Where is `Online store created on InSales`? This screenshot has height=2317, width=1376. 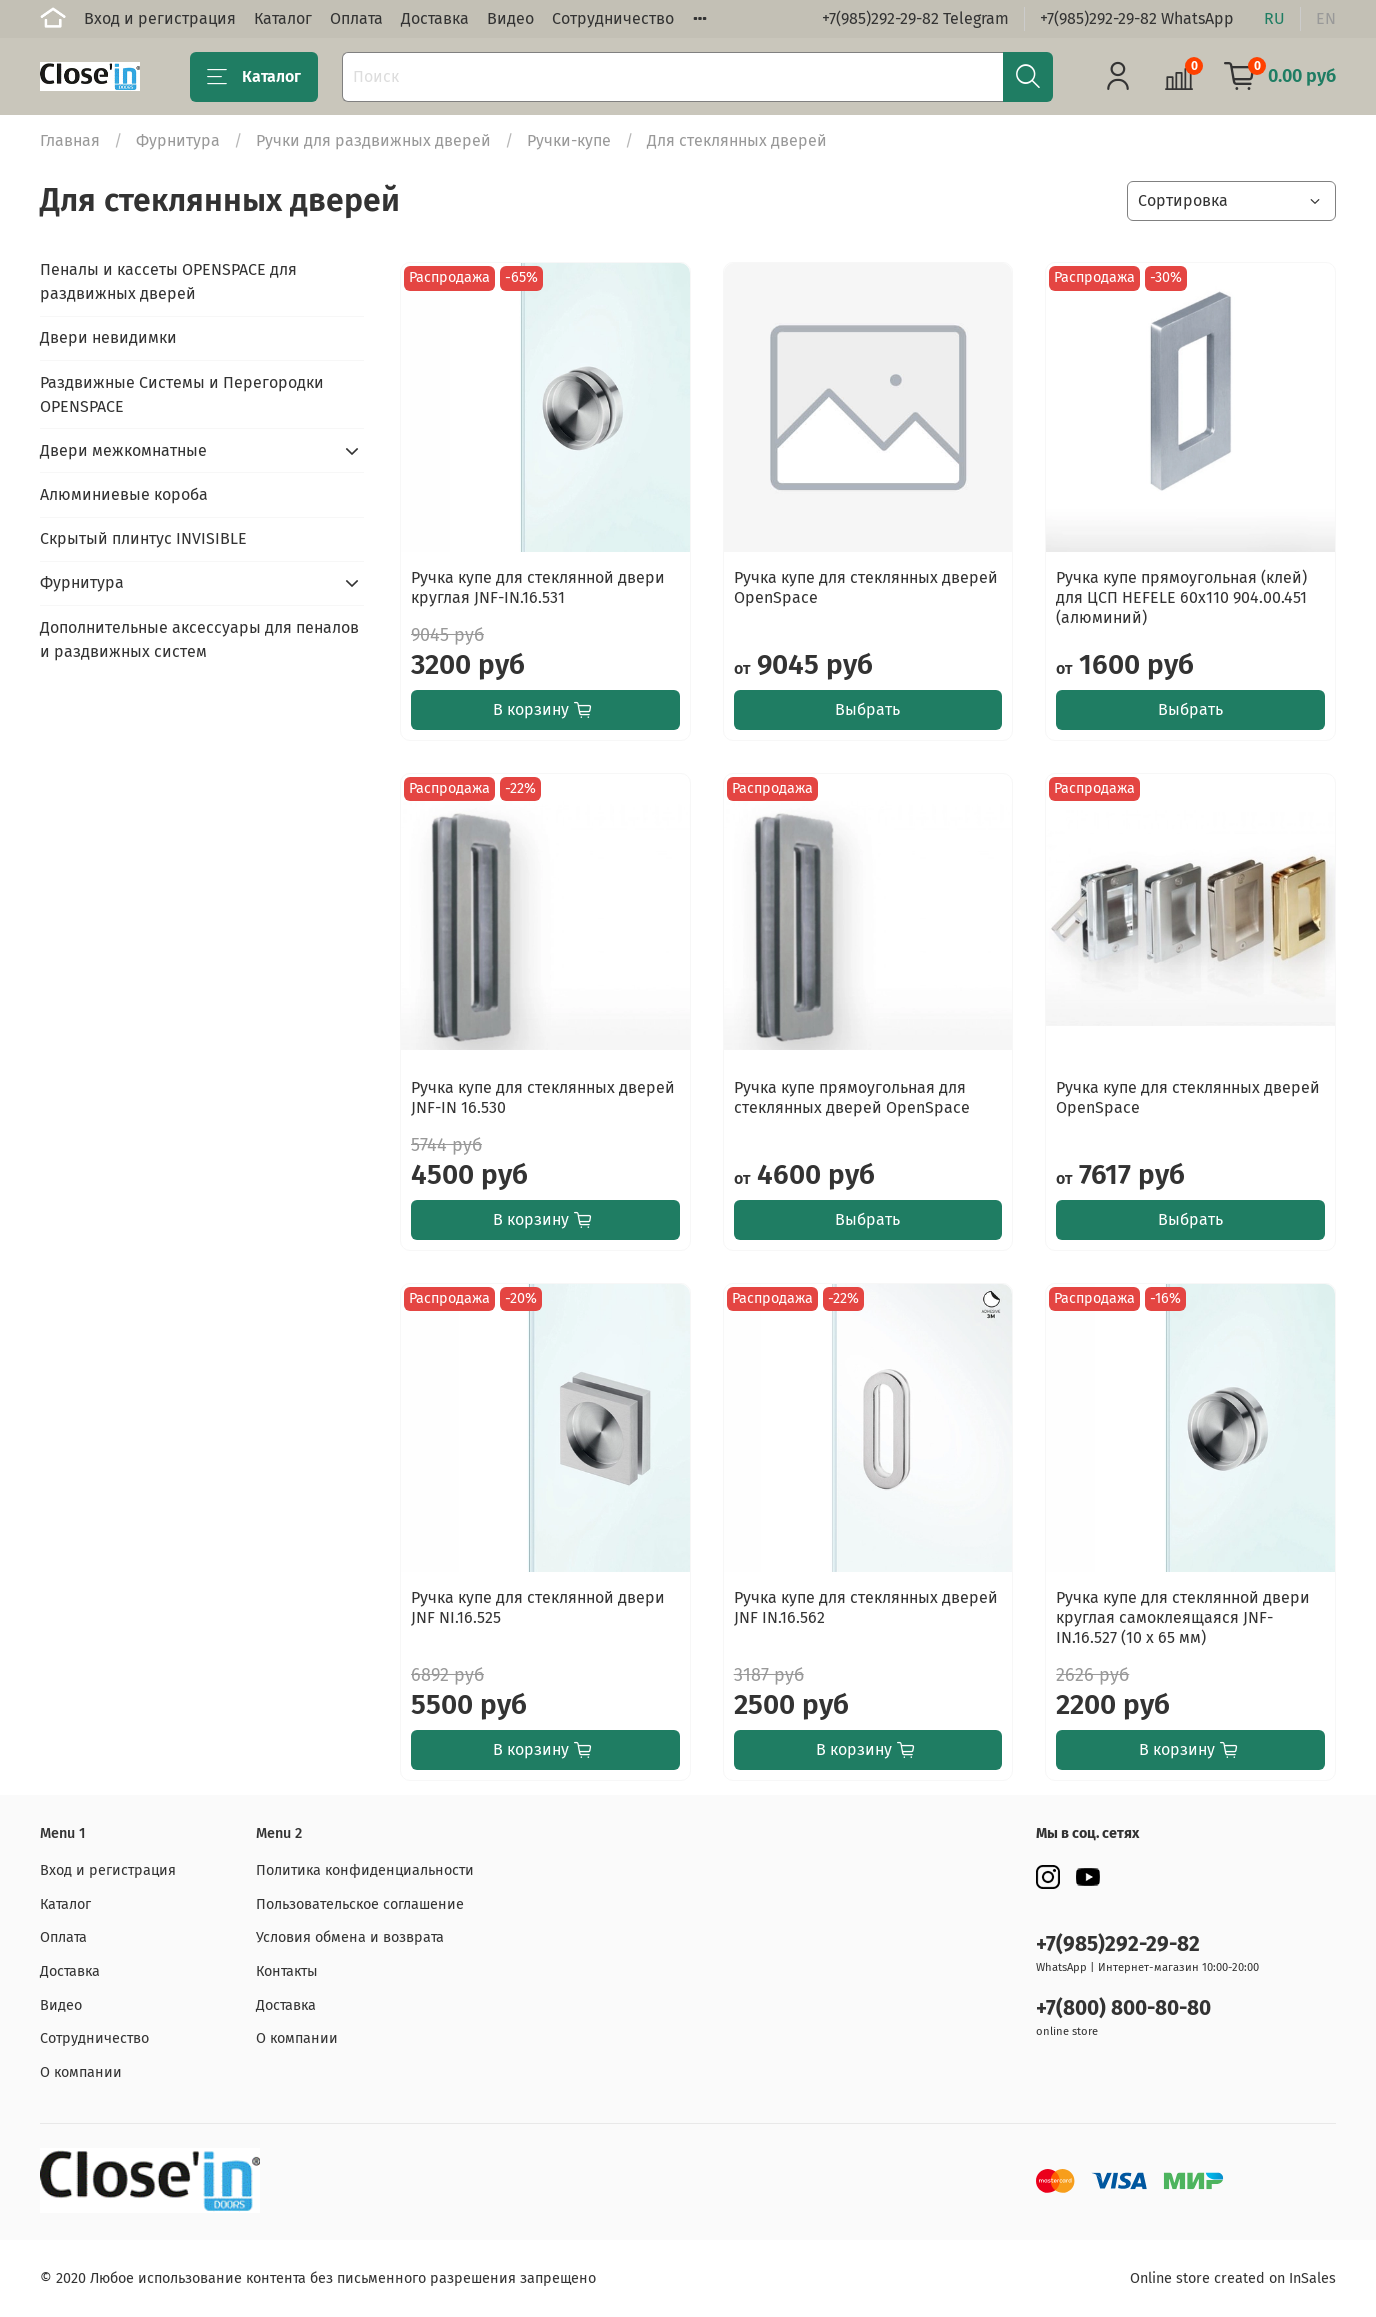
Online store created on InSales is located at coordinates (1233, 2278).